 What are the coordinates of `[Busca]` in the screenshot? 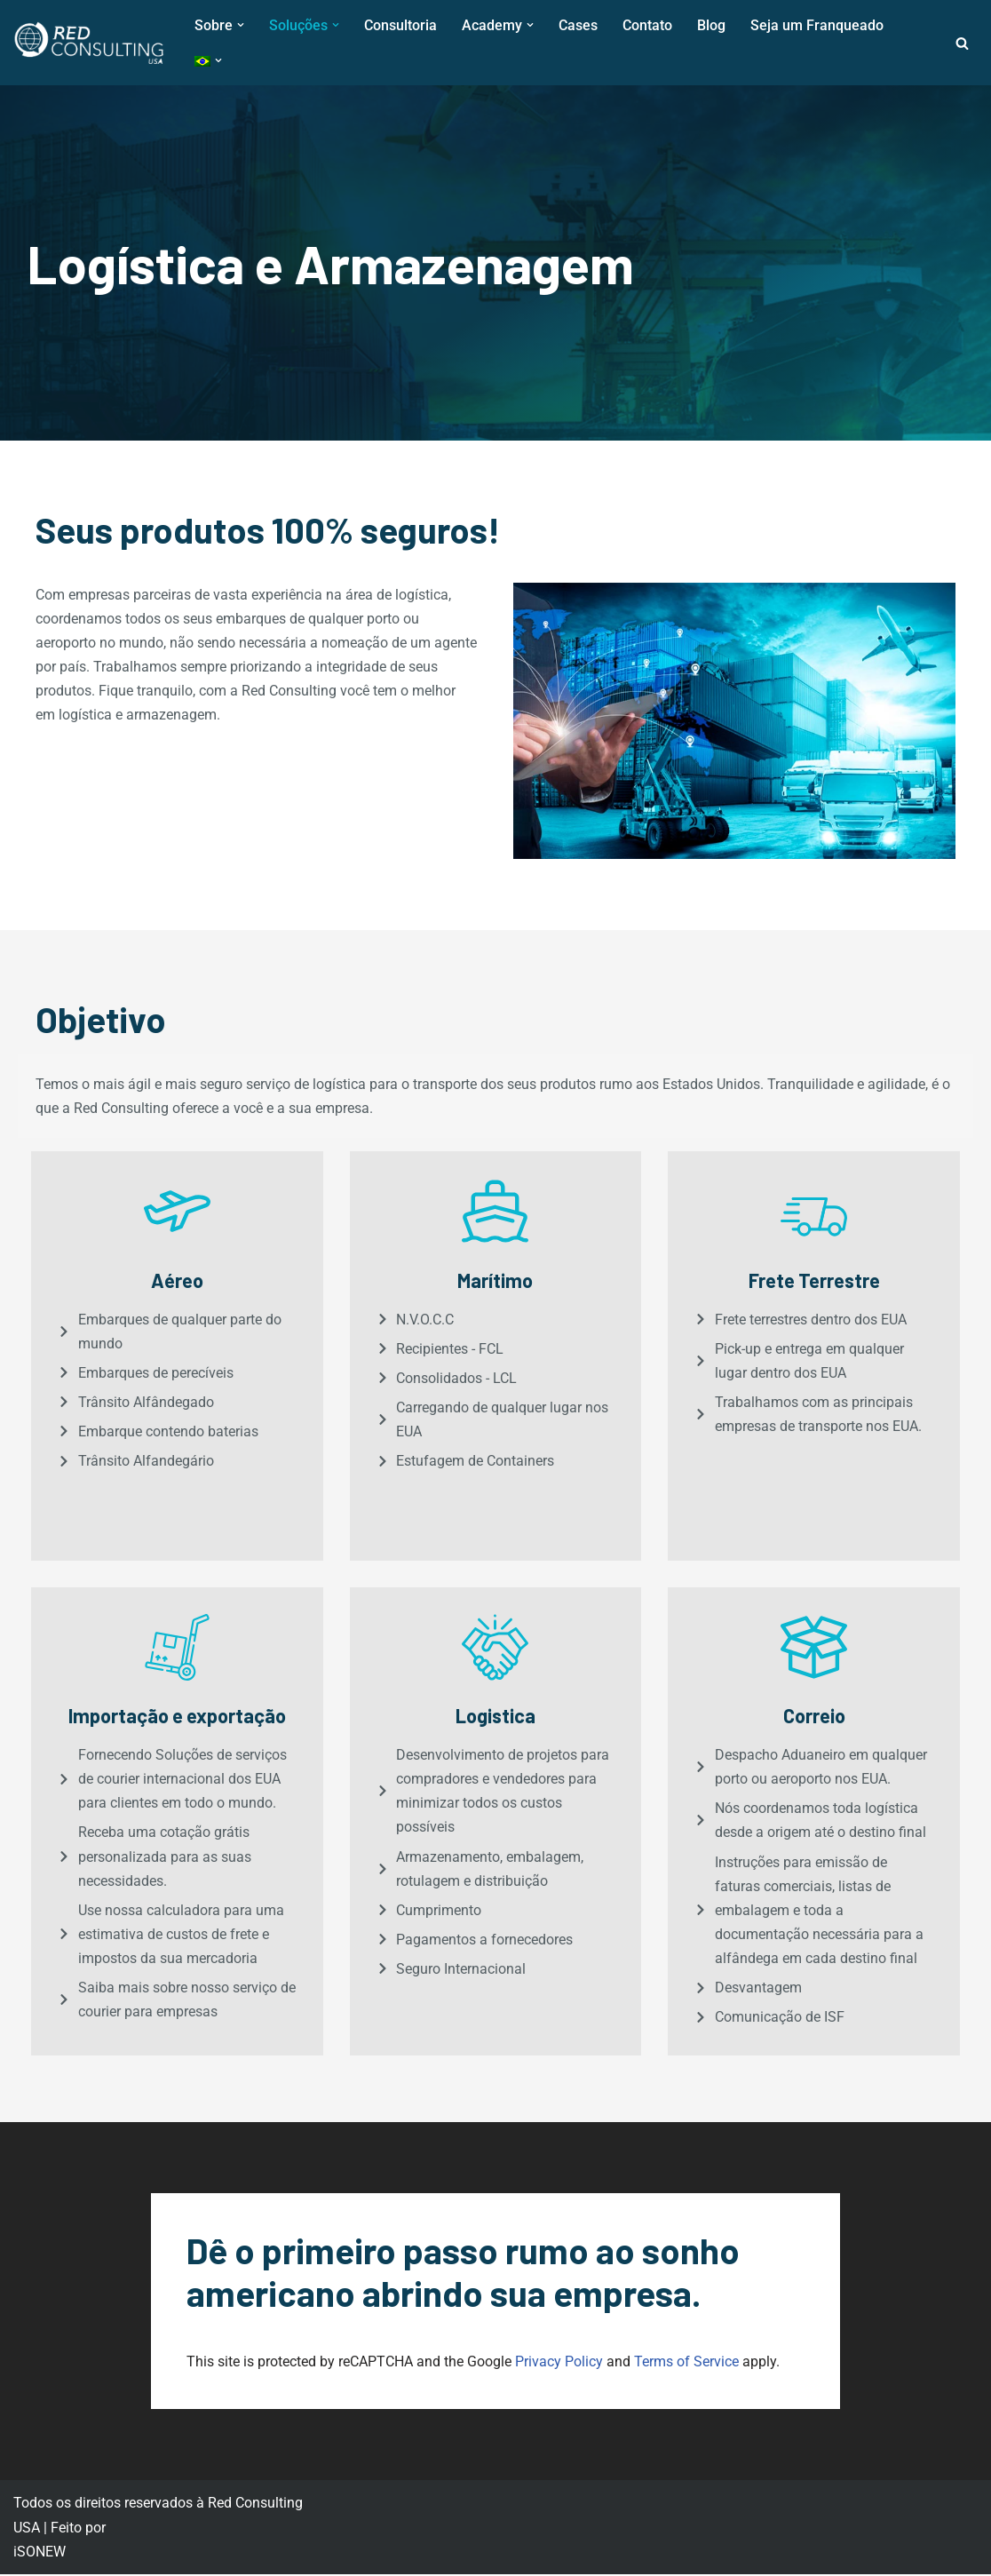 It's located at (962, 43).